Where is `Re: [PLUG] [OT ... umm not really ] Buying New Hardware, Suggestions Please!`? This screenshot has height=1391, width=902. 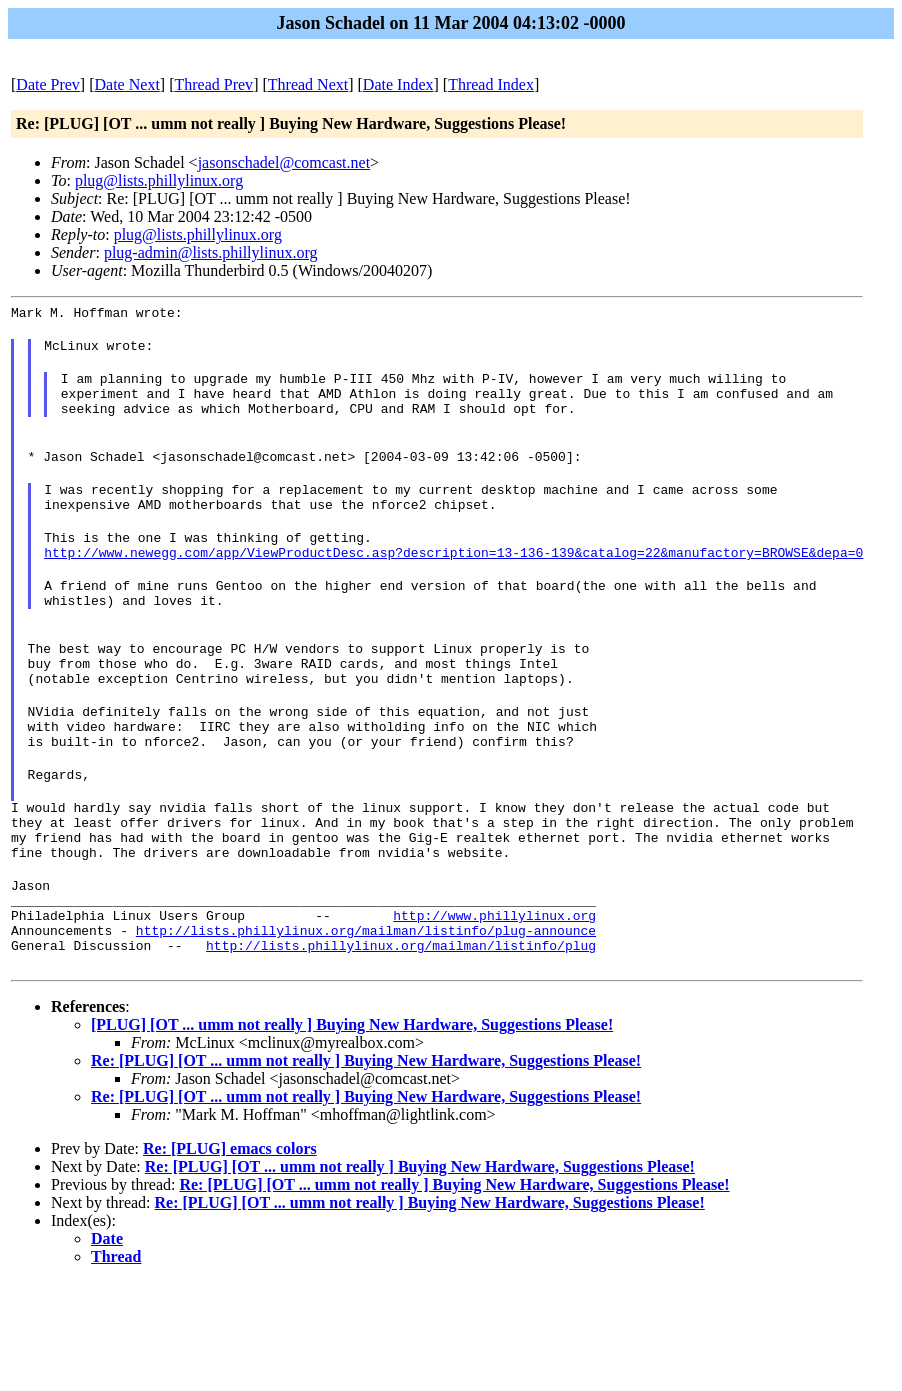 Re: [PLUG] [OT ... umm not really ] Buying New Hardware, Suggestions Please! is located at coordinates (366, 1150).